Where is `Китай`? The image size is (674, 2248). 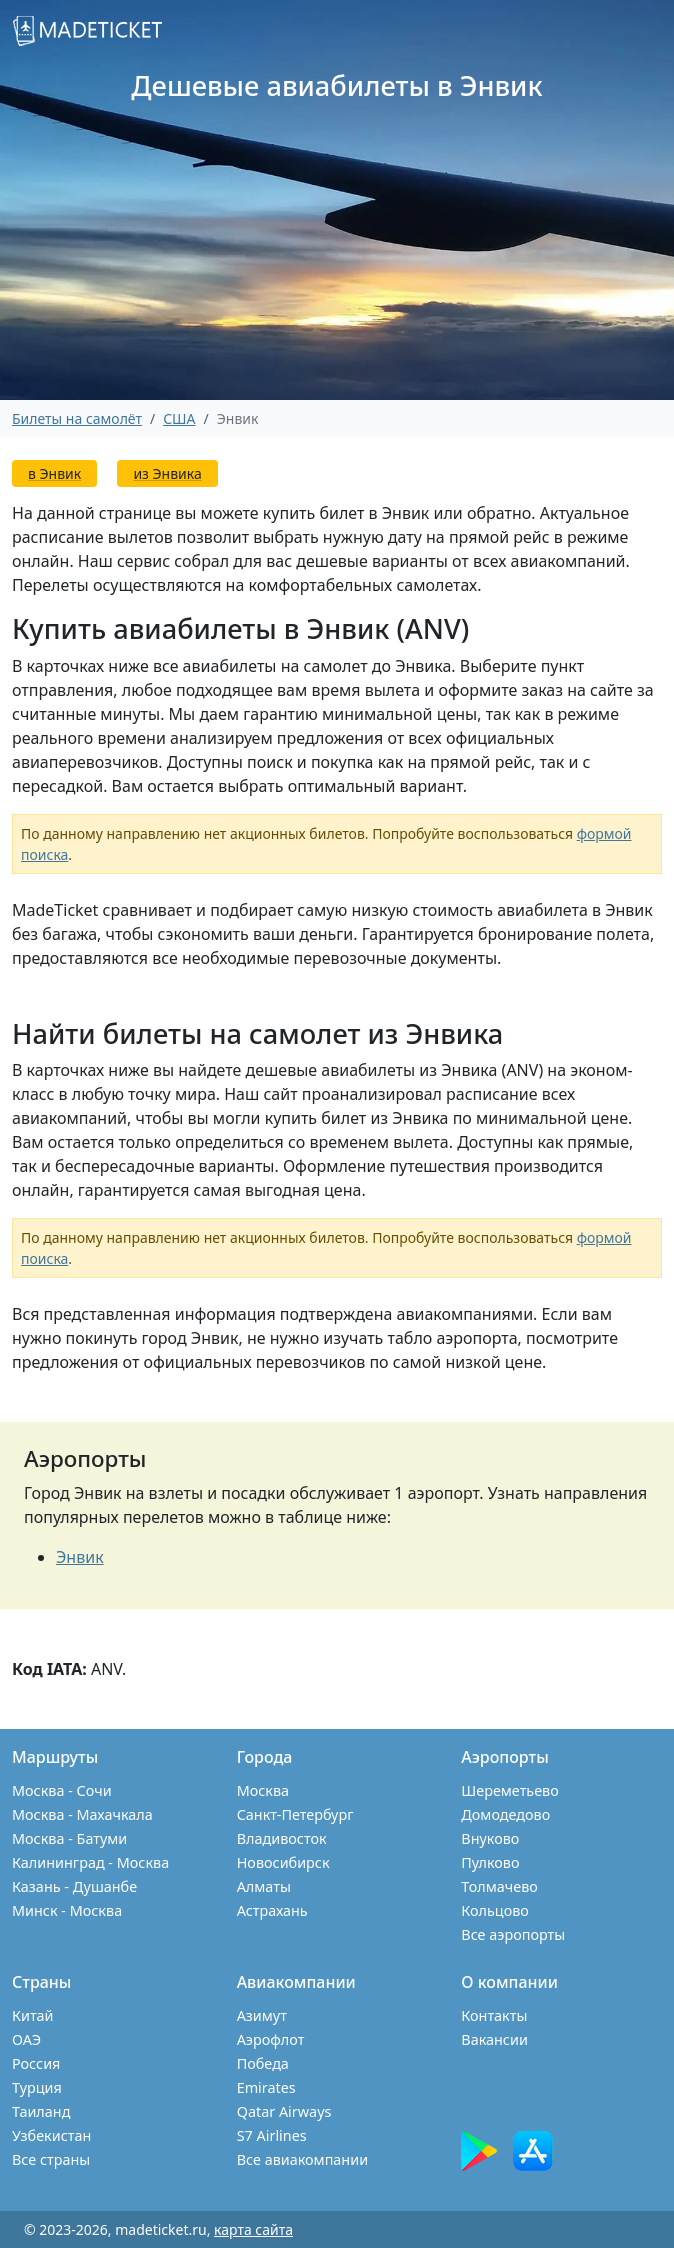 Китай is located at coordinates (33, 2015).